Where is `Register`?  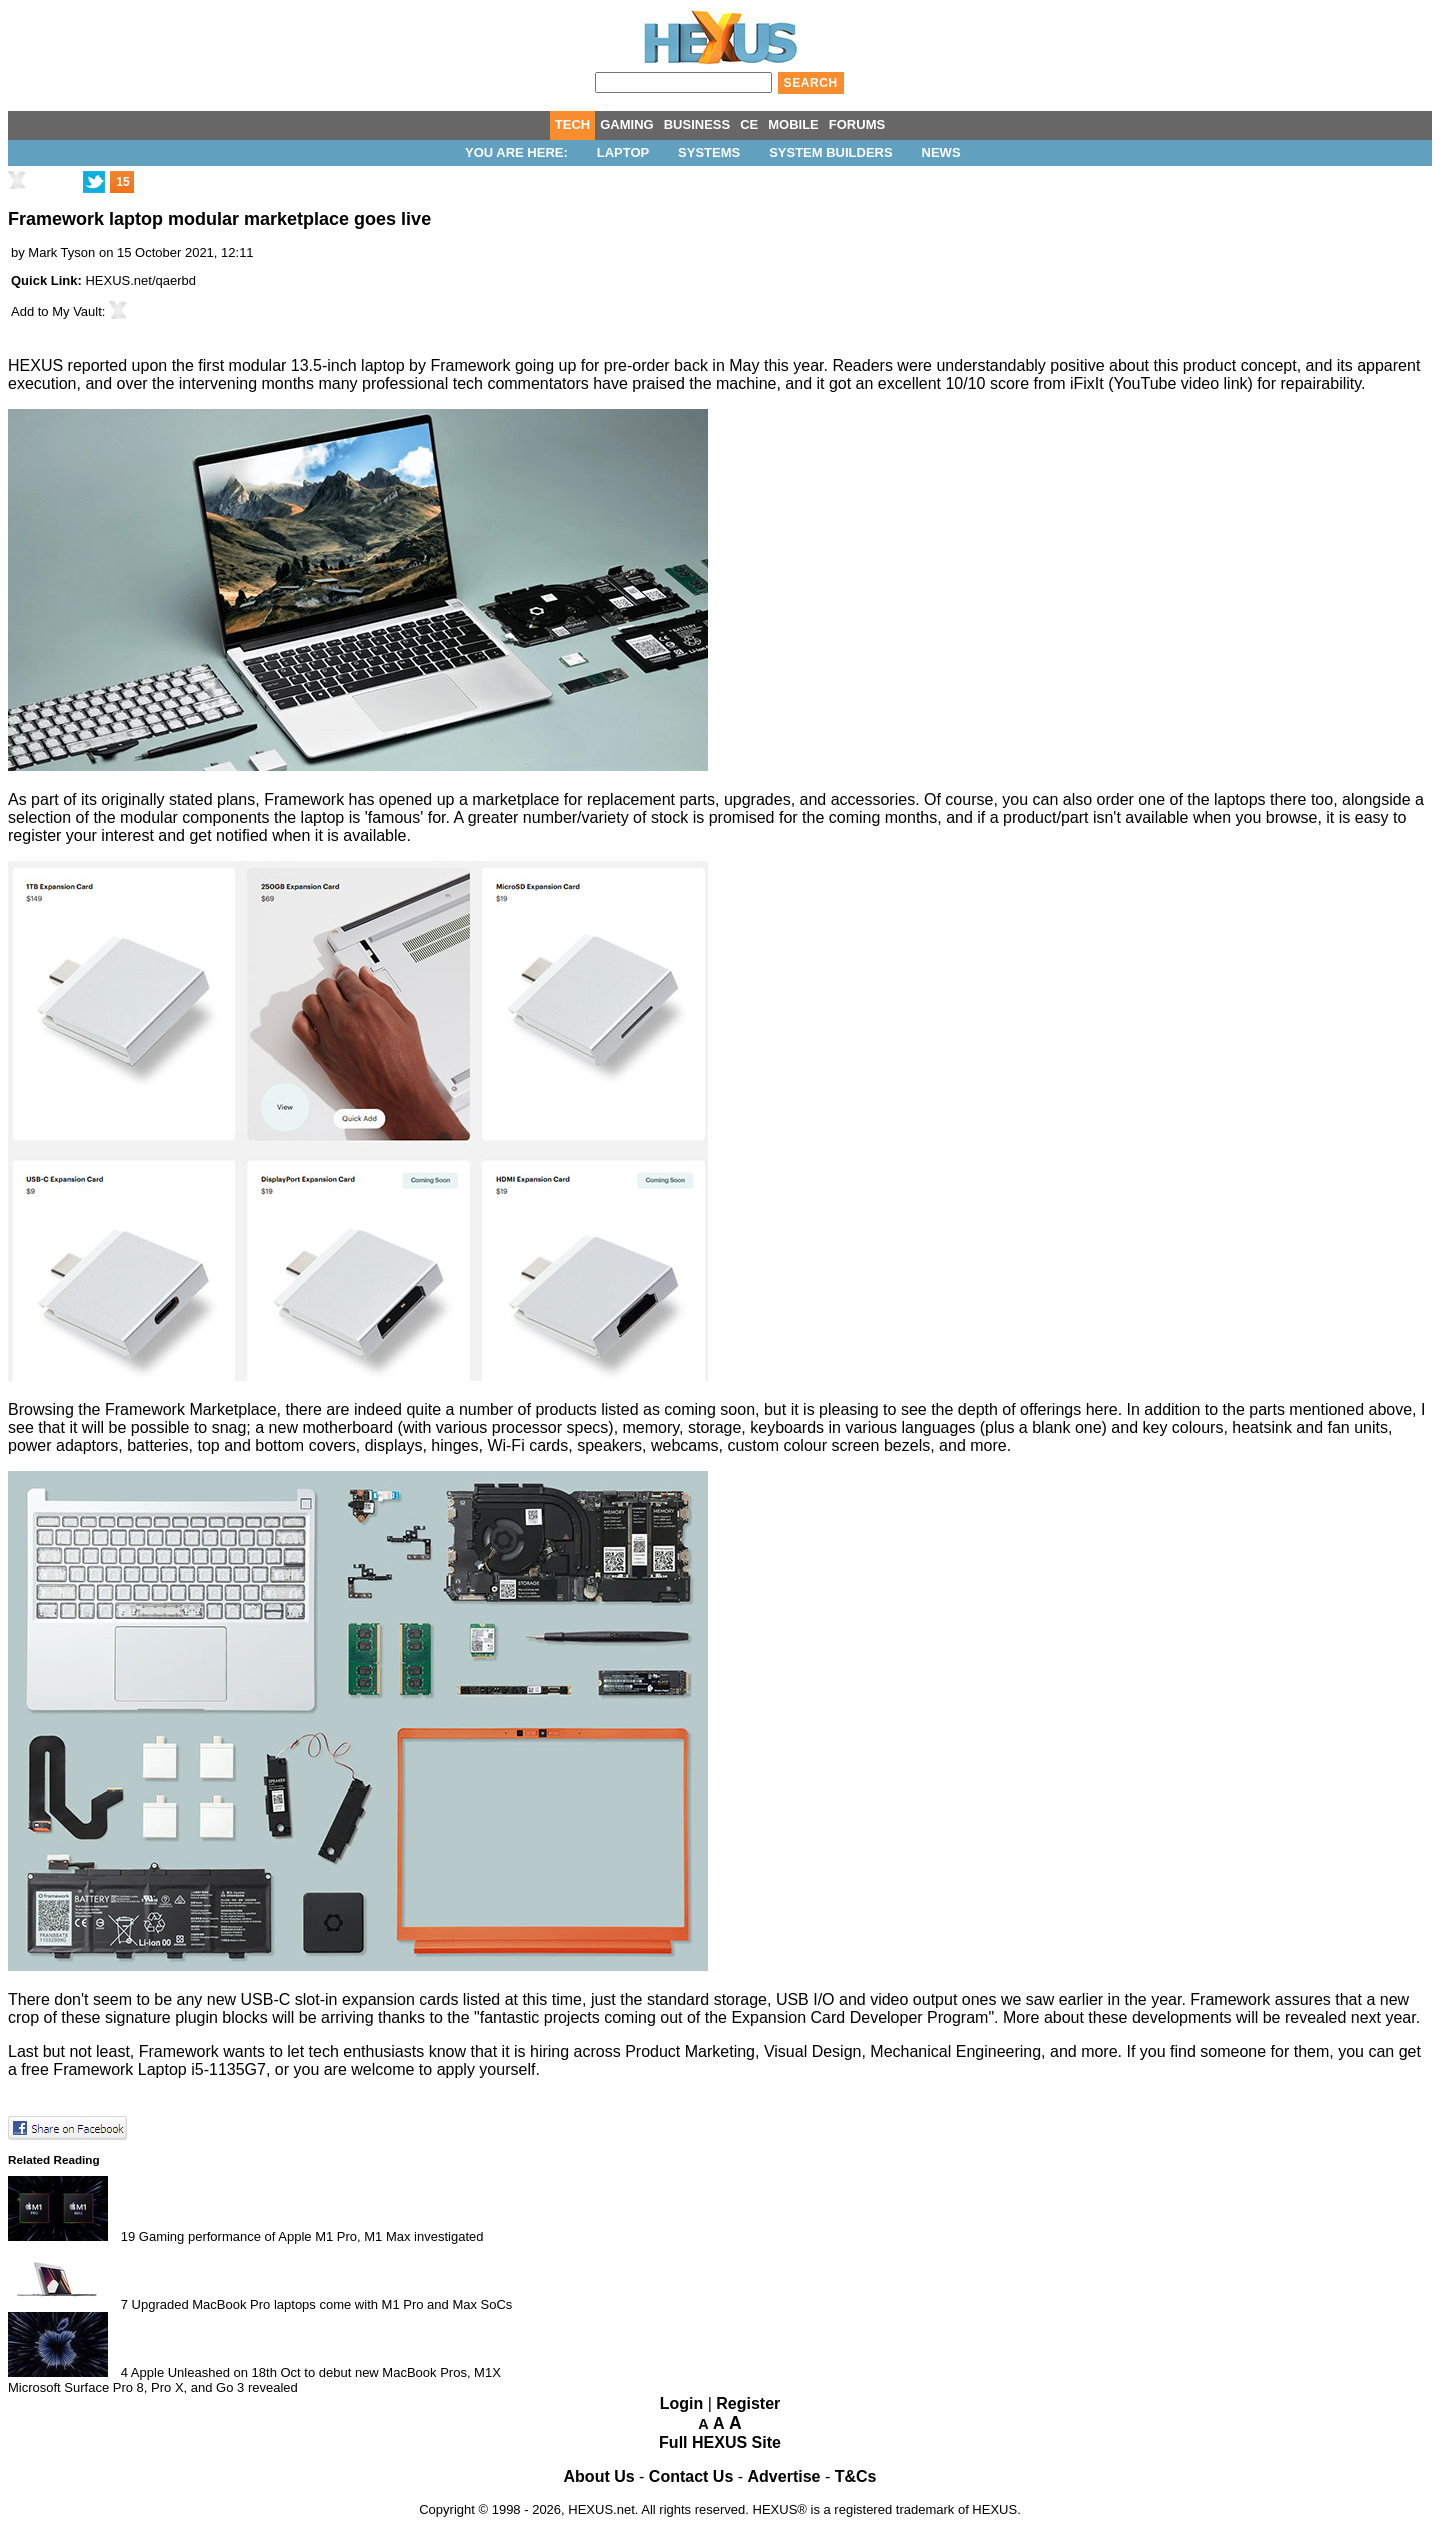
Register is located at coordinates (748, 2403).